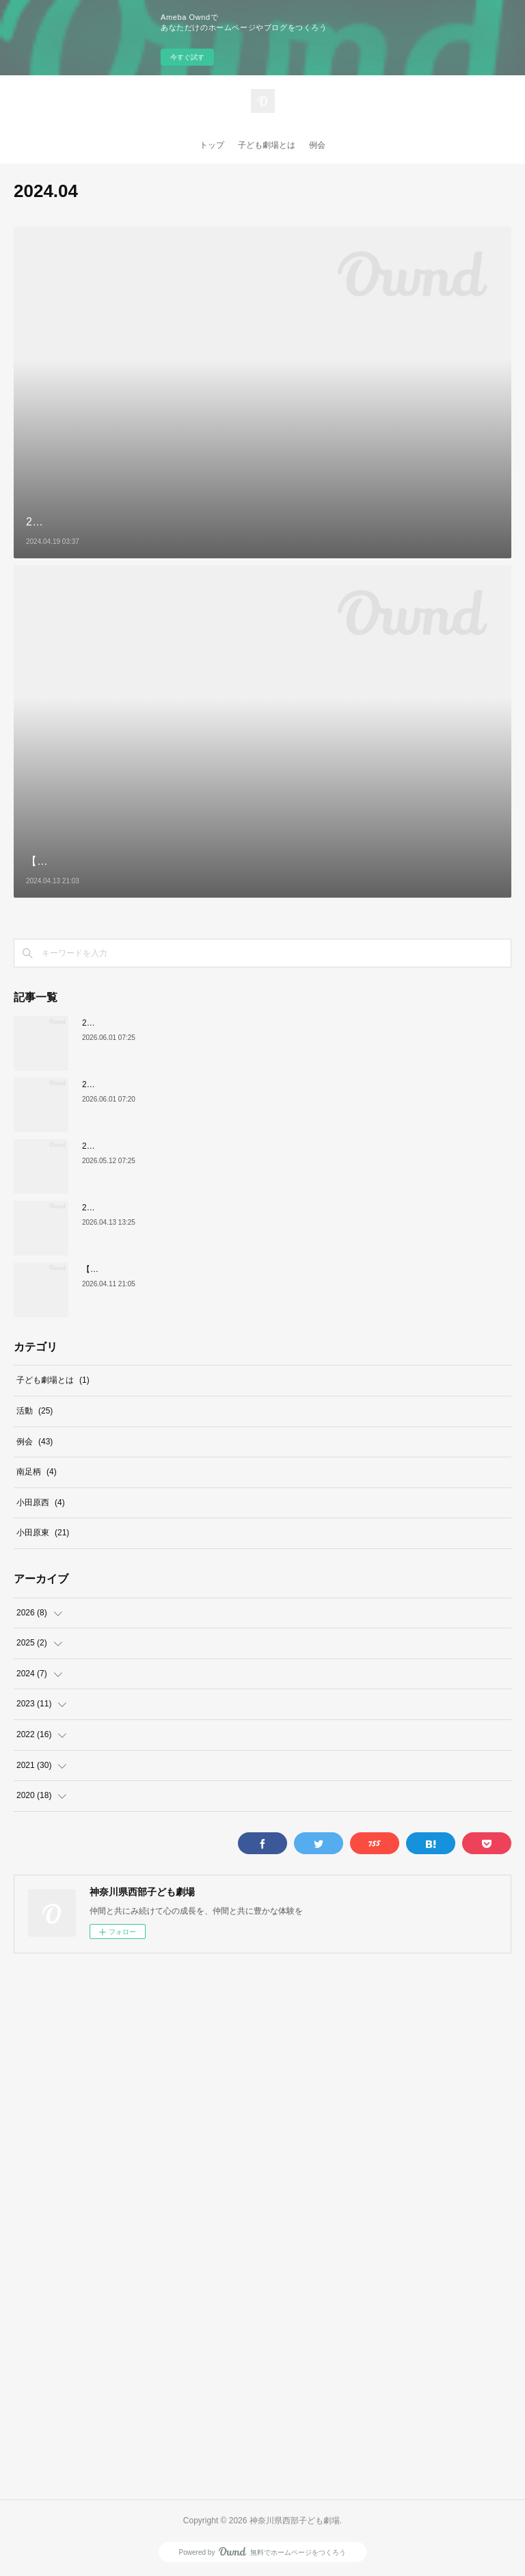 This screenshot has width=525, height=2576. Describe the element at coordinates (42, 1532) in the screenshot. I see `小田原東` at that location.